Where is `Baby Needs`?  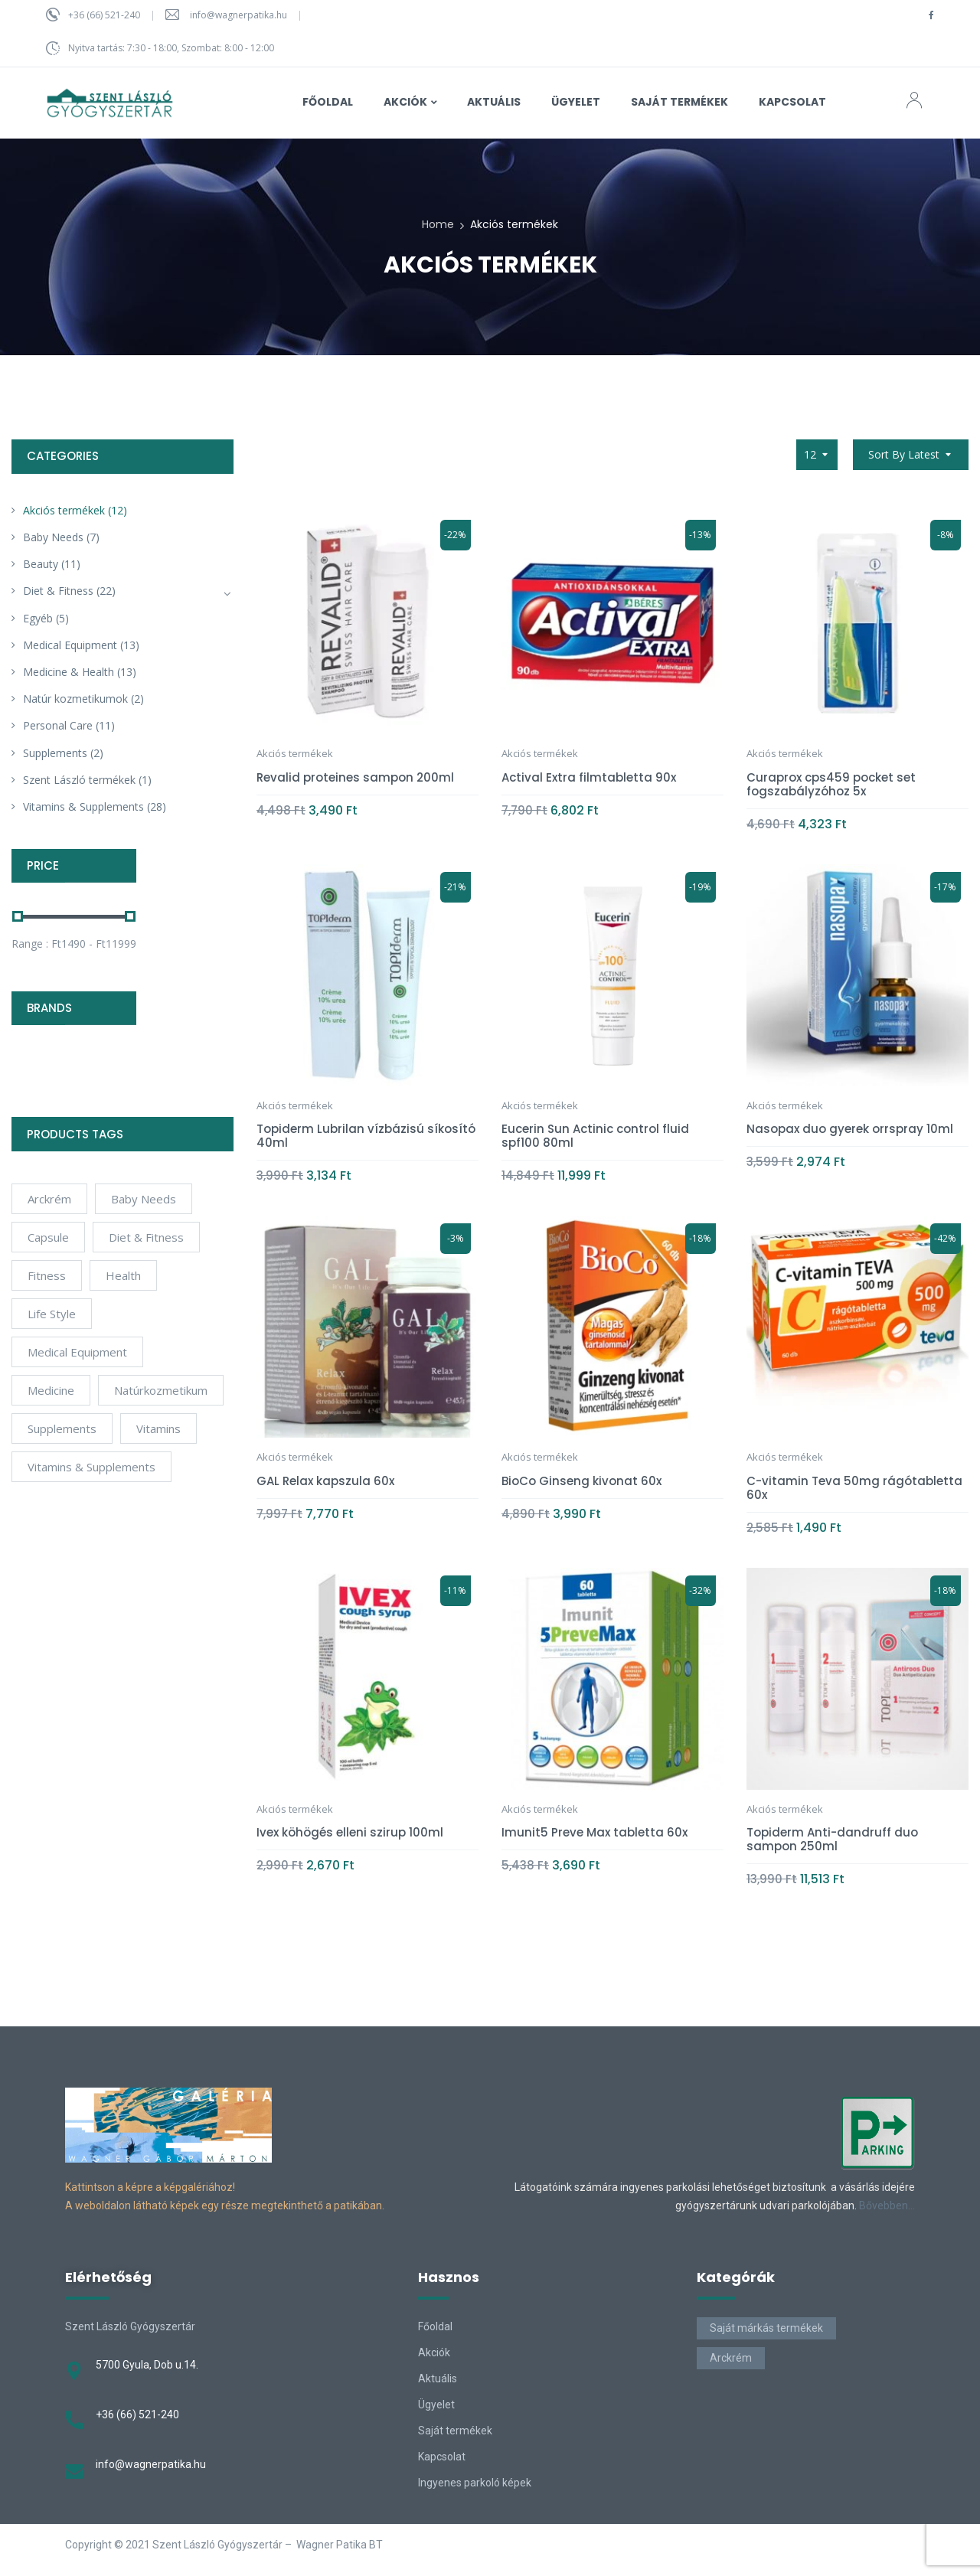
Baby Needs is located at coordinates (53, 537).